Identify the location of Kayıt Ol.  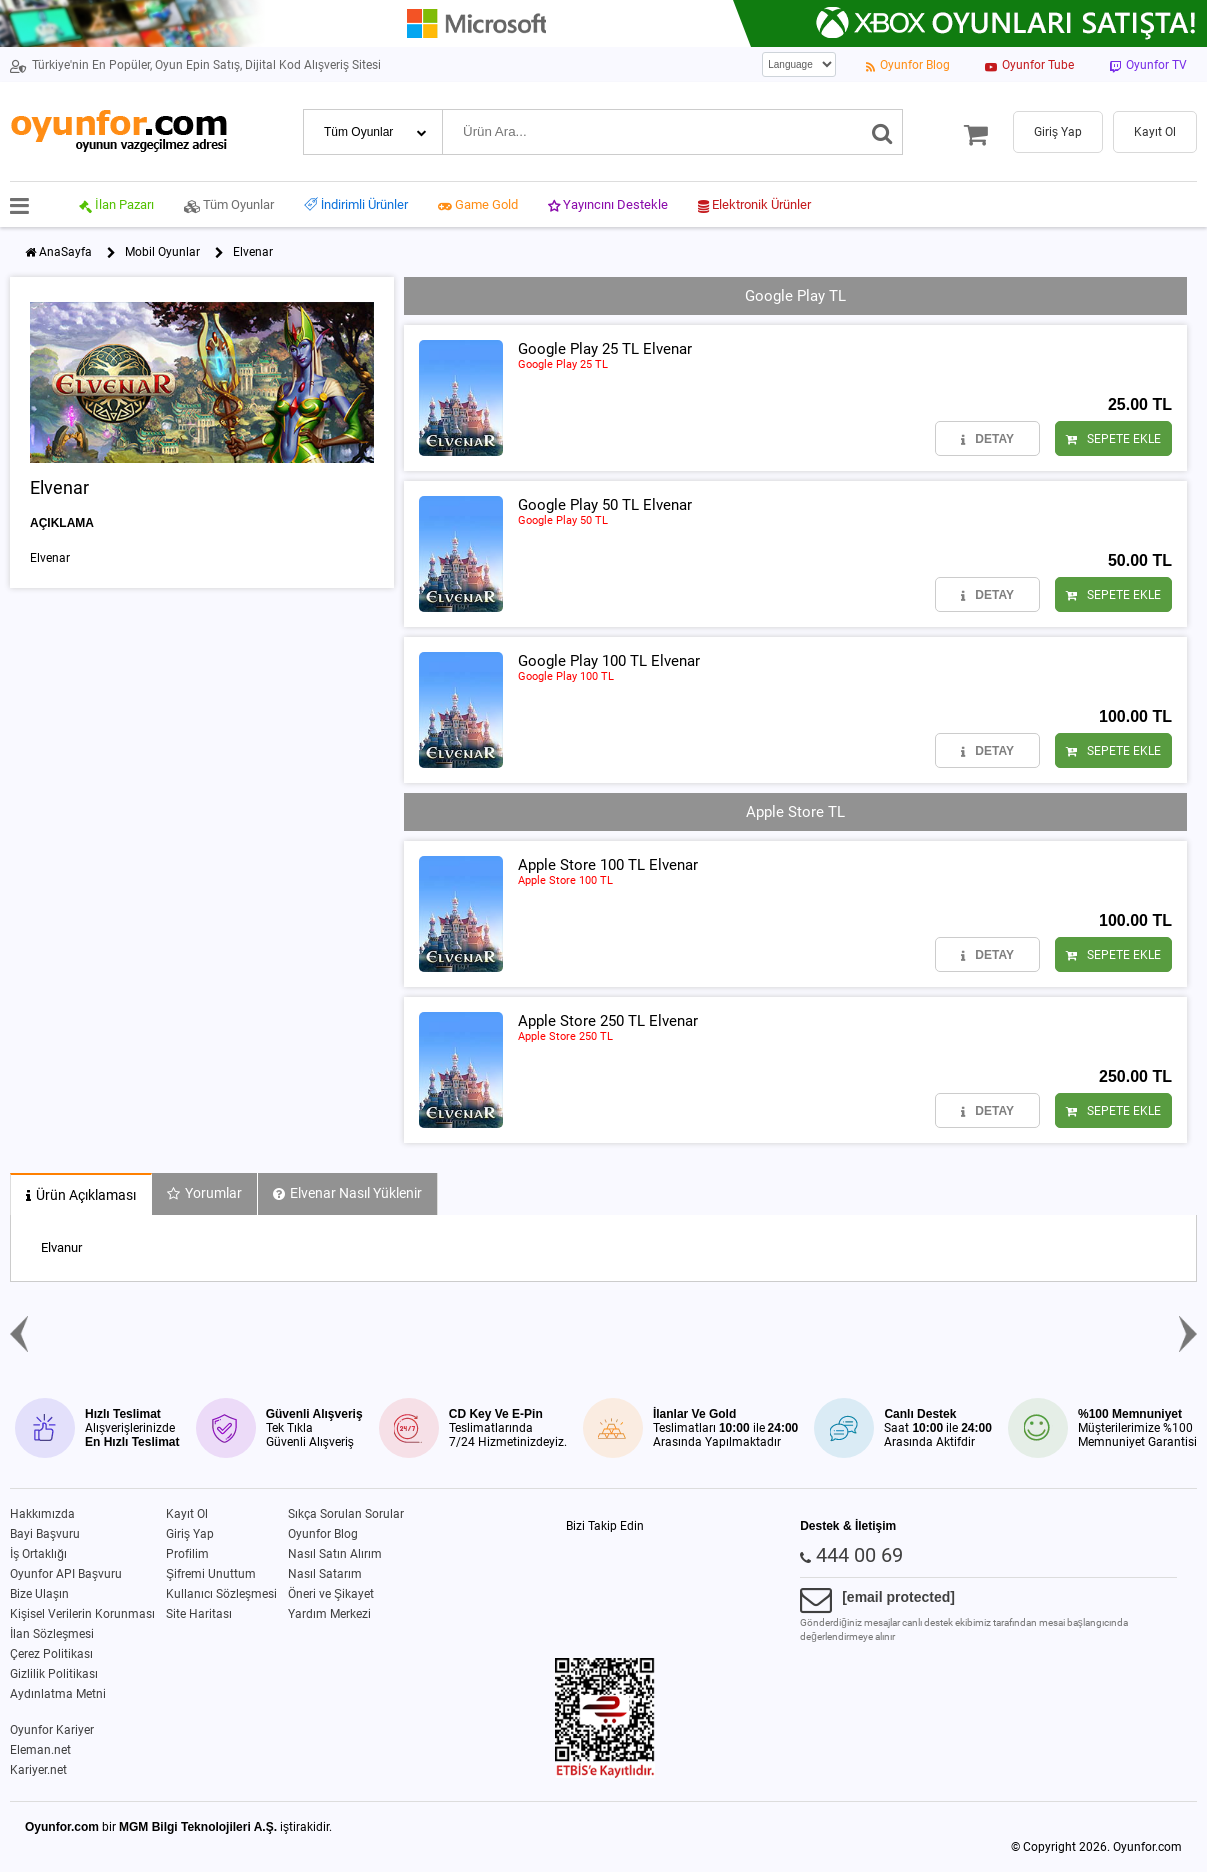
(187, 1514).